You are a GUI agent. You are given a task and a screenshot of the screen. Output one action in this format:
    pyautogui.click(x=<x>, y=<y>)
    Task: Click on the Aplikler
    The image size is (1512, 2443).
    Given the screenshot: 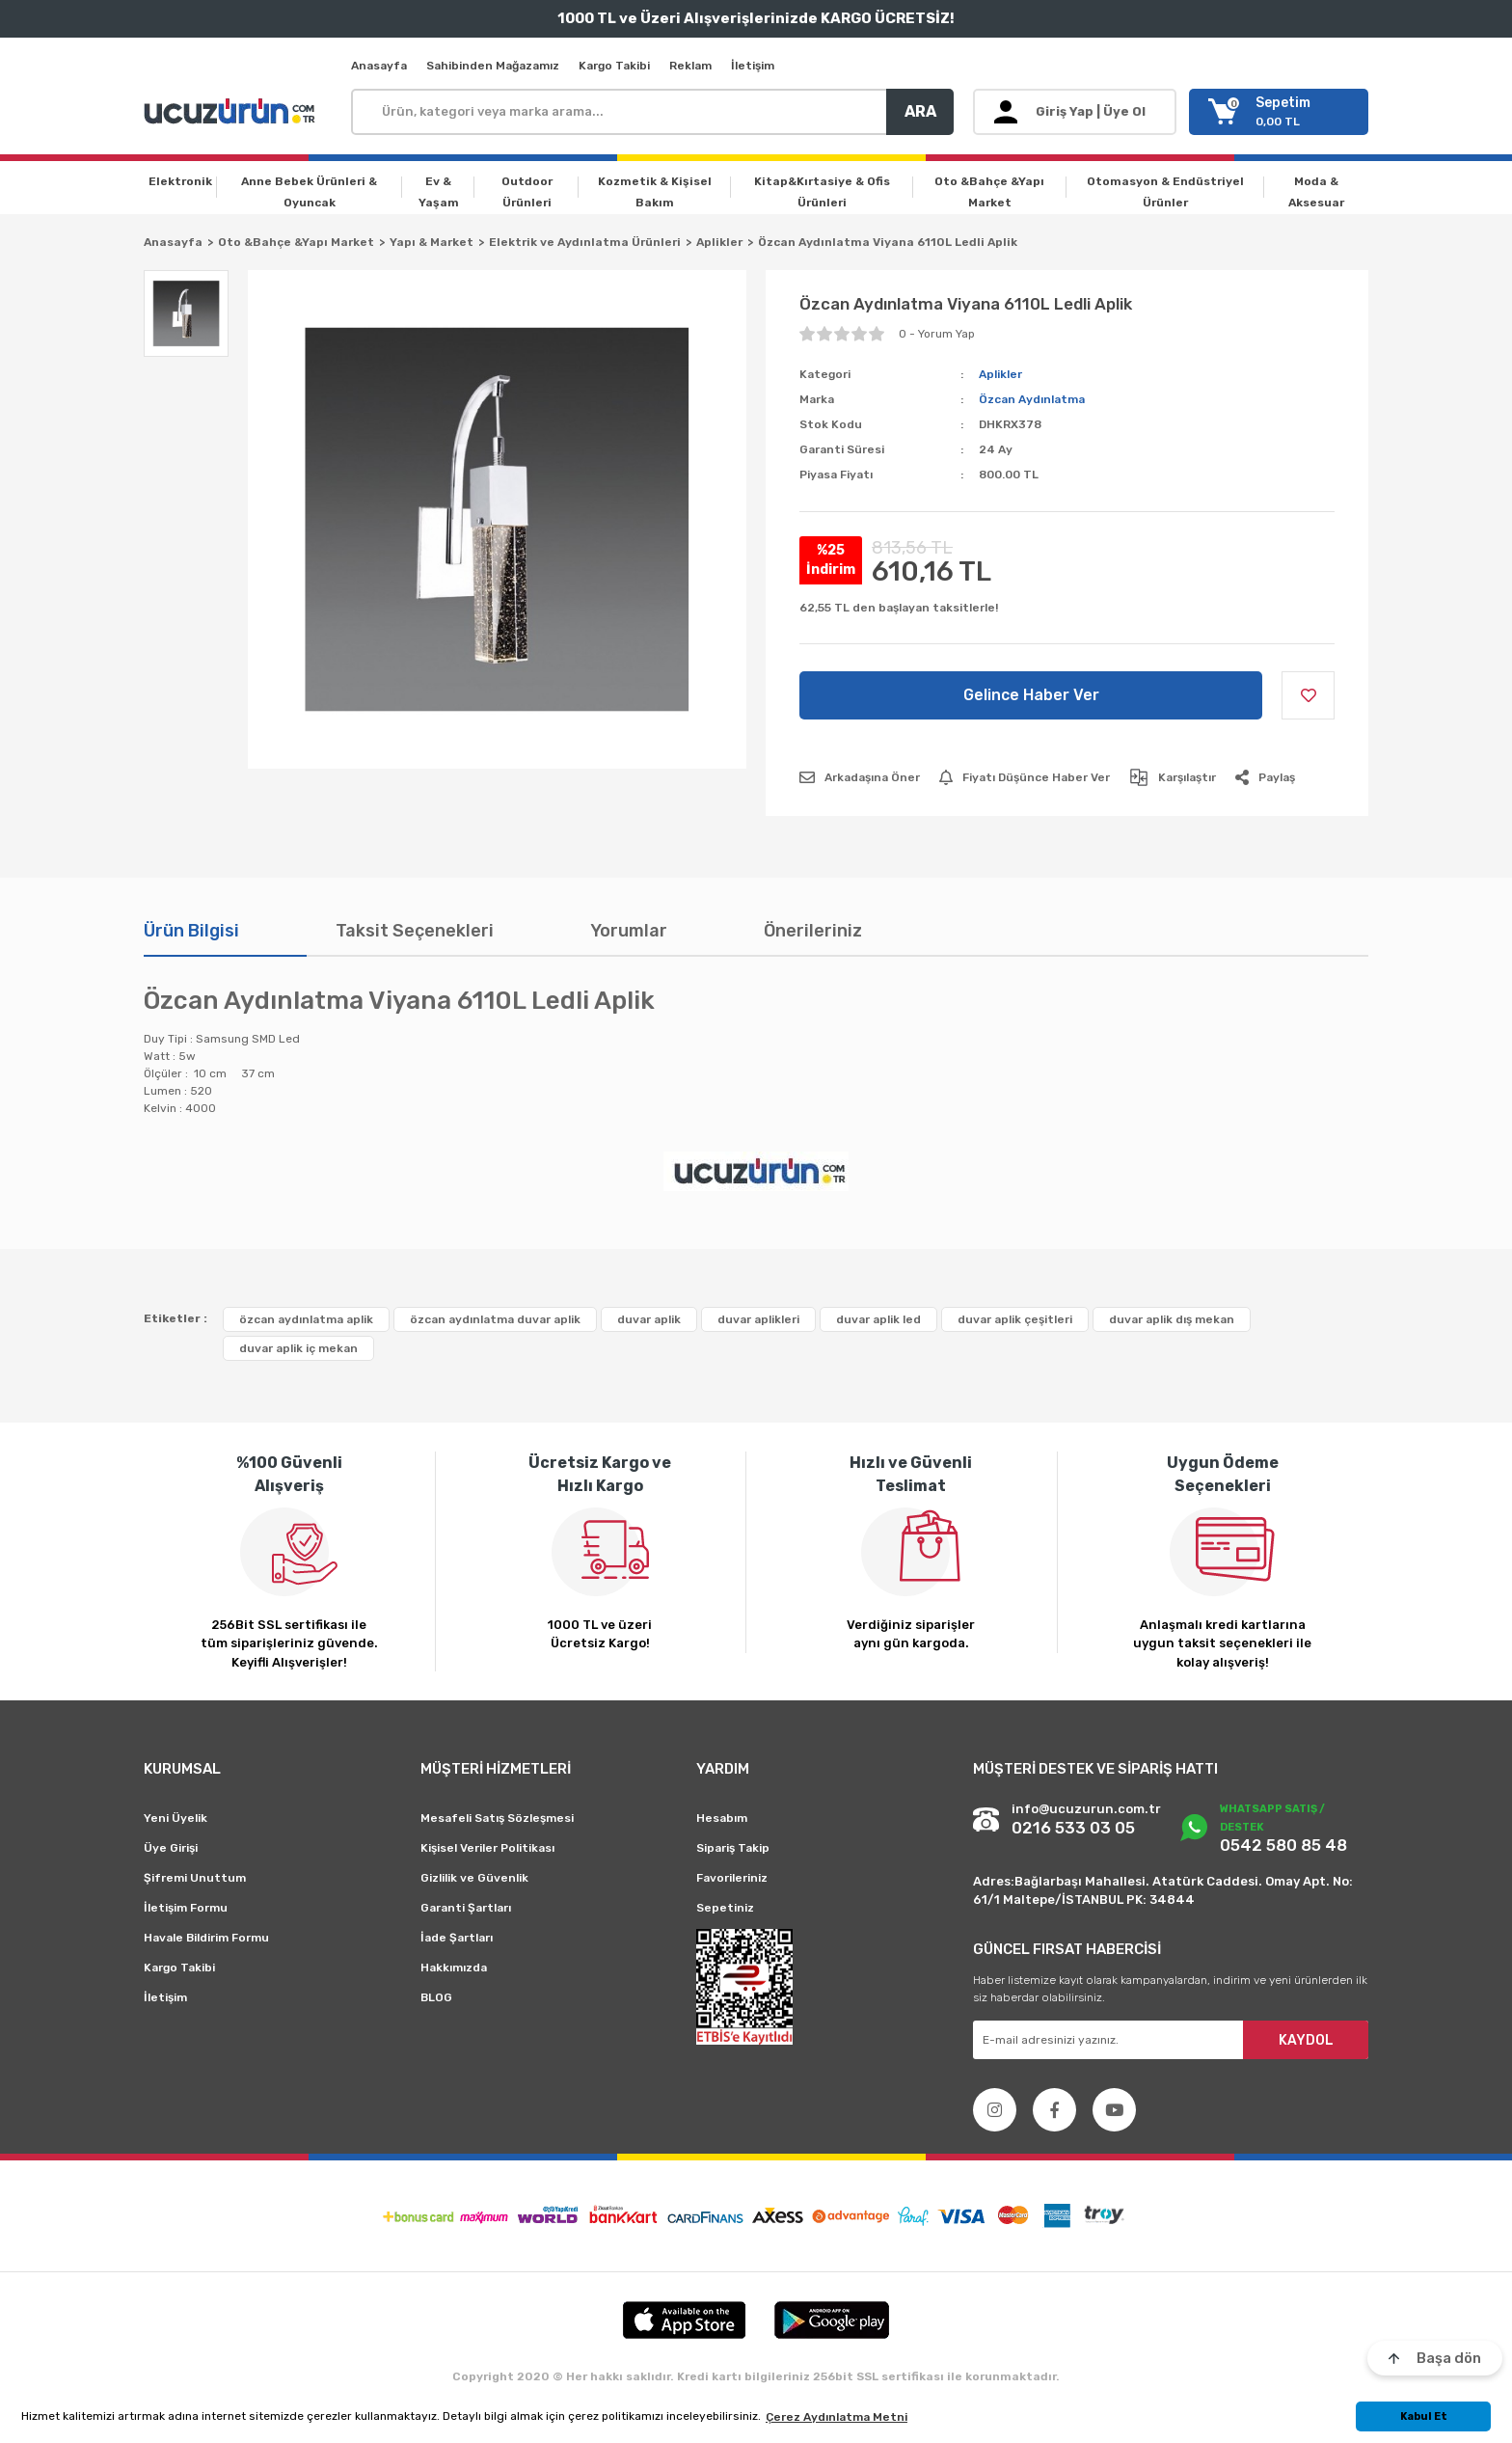 What is the action you would take?
    pyautogui.click(x=1000, y=374)
    